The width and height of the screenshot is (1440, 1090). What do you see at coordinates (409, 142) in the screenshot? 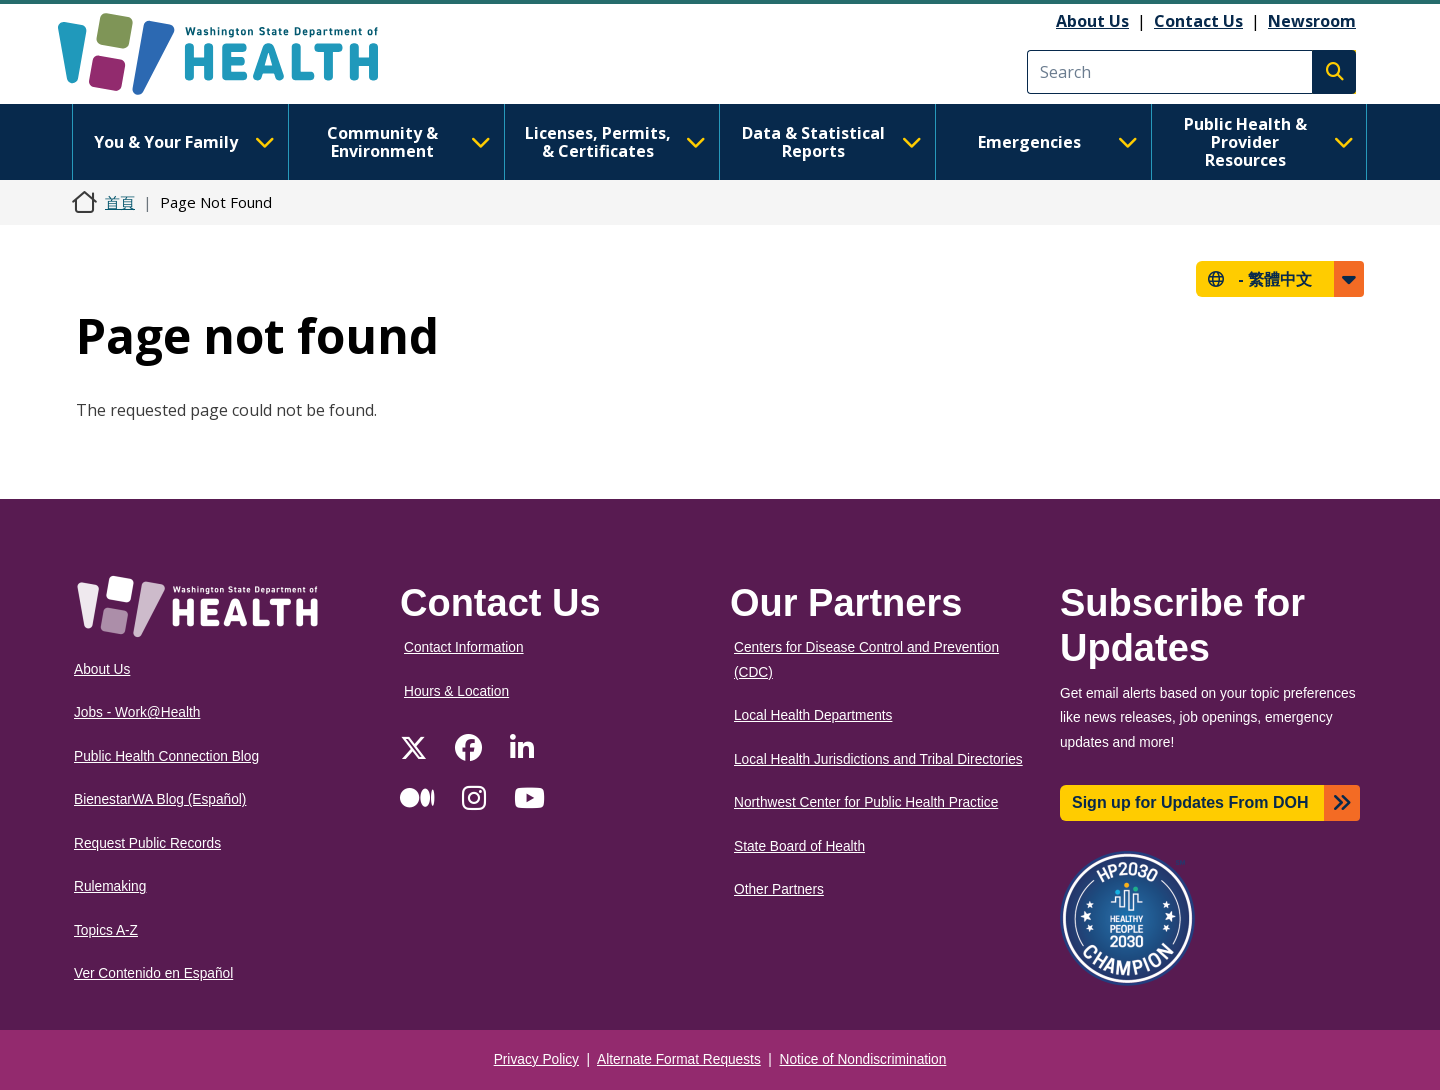
I see `Community & Environment` at bounding box center [409, 142].